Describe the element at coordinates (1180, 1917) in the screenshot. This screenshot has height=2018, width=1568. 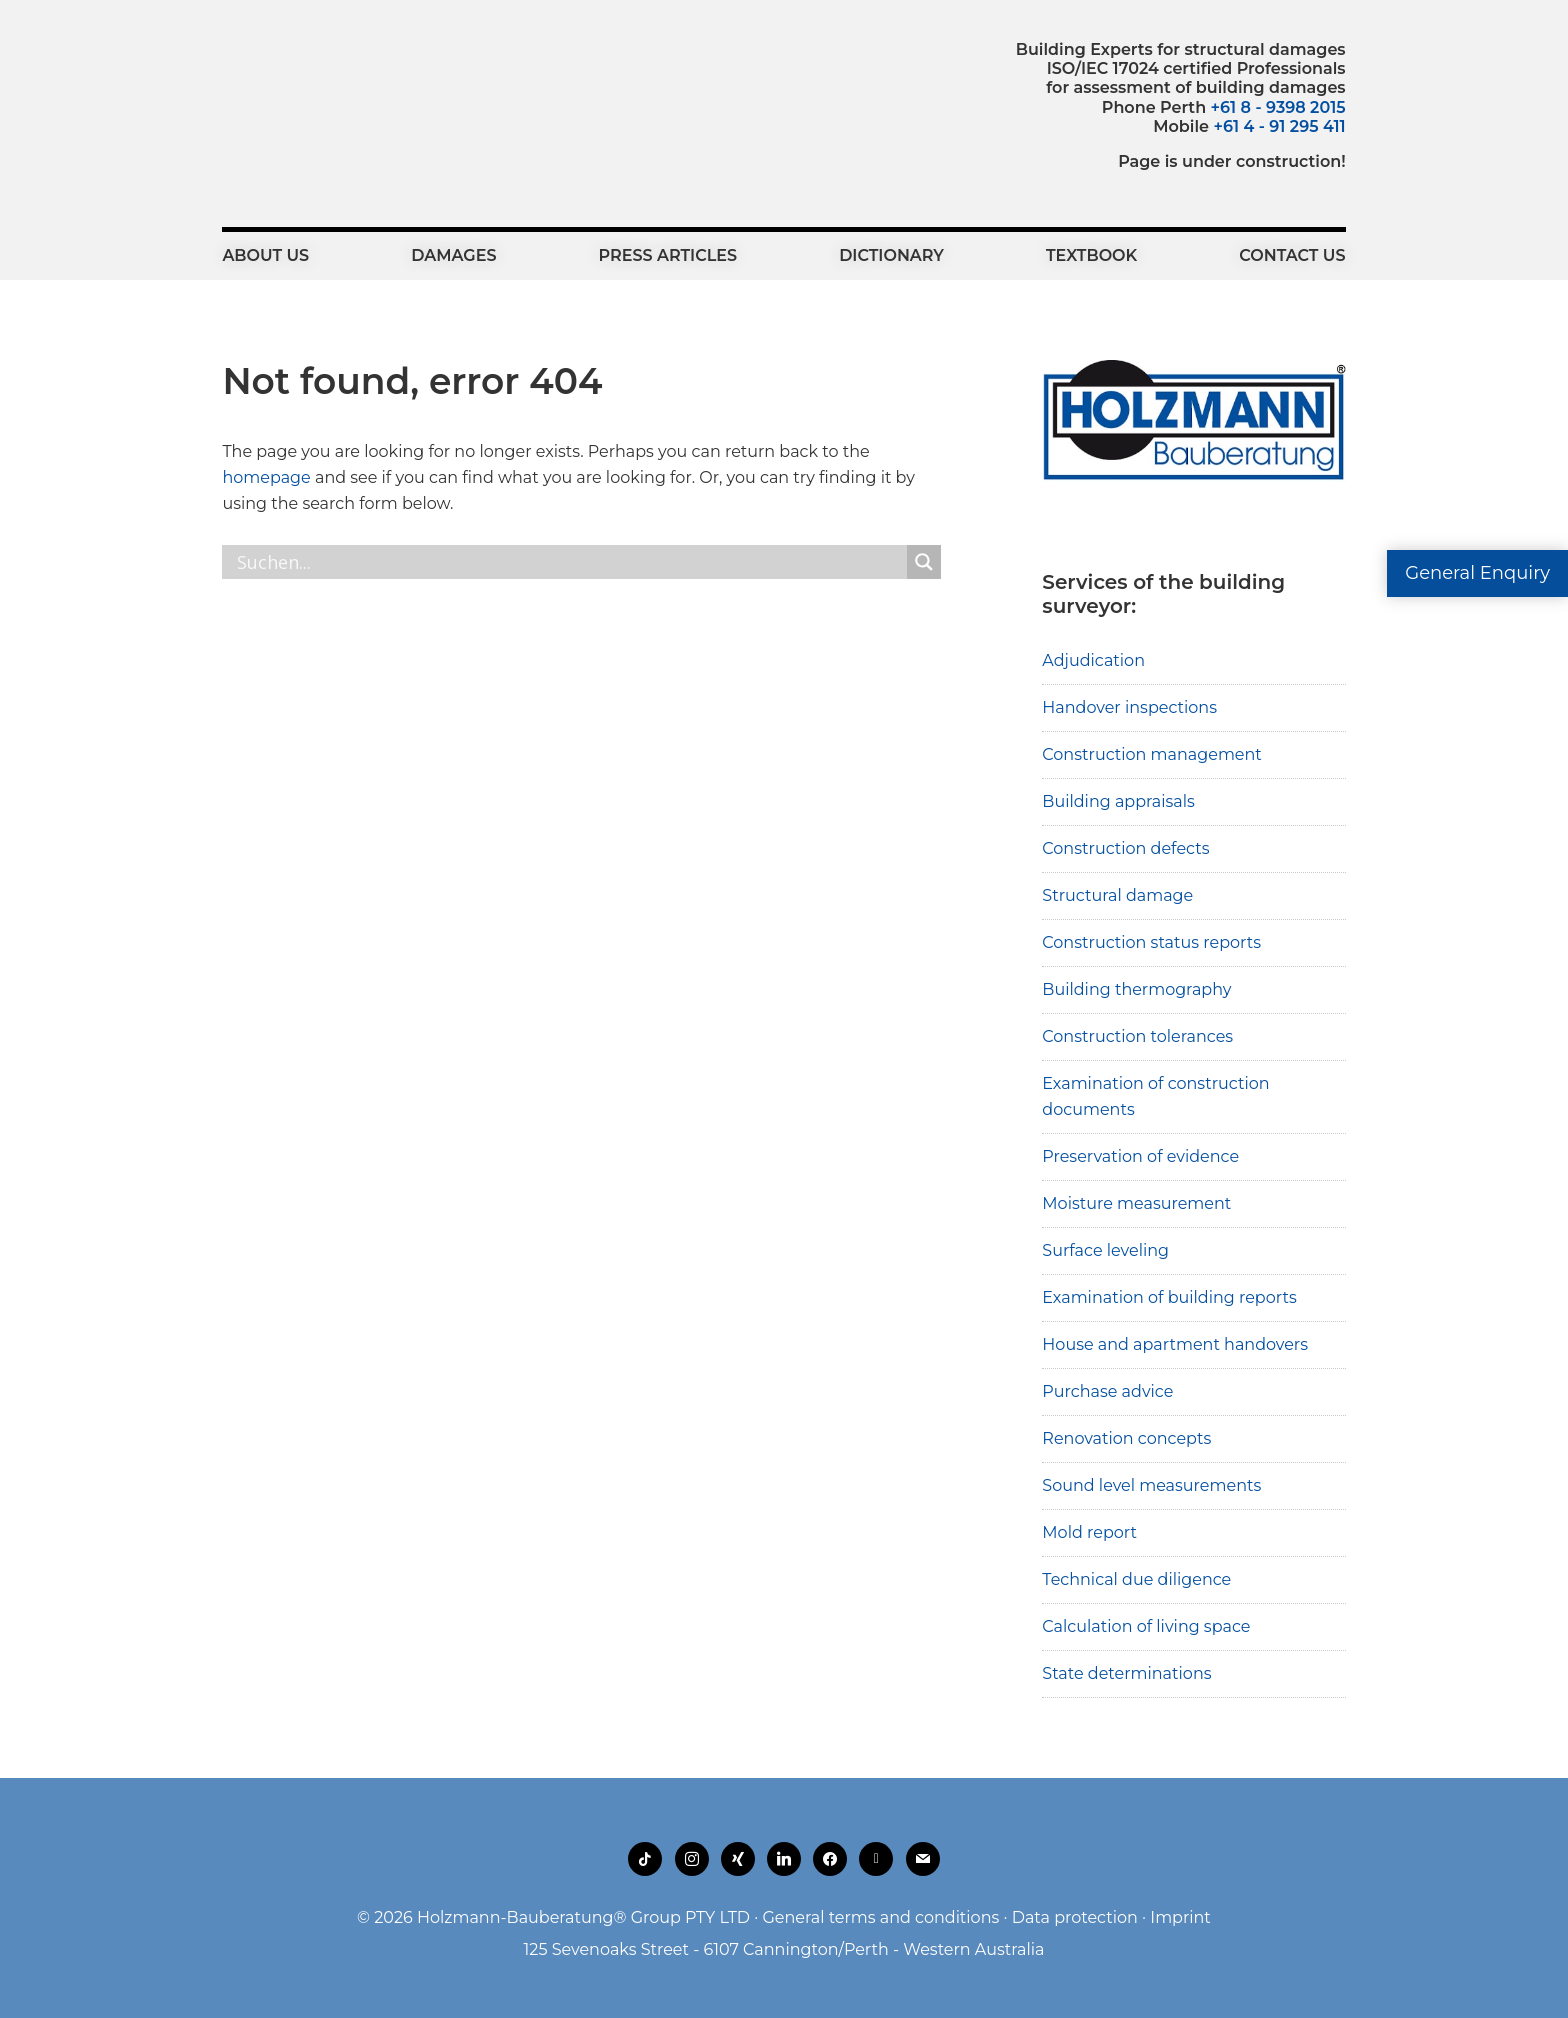
I see `Imprint` at that location.